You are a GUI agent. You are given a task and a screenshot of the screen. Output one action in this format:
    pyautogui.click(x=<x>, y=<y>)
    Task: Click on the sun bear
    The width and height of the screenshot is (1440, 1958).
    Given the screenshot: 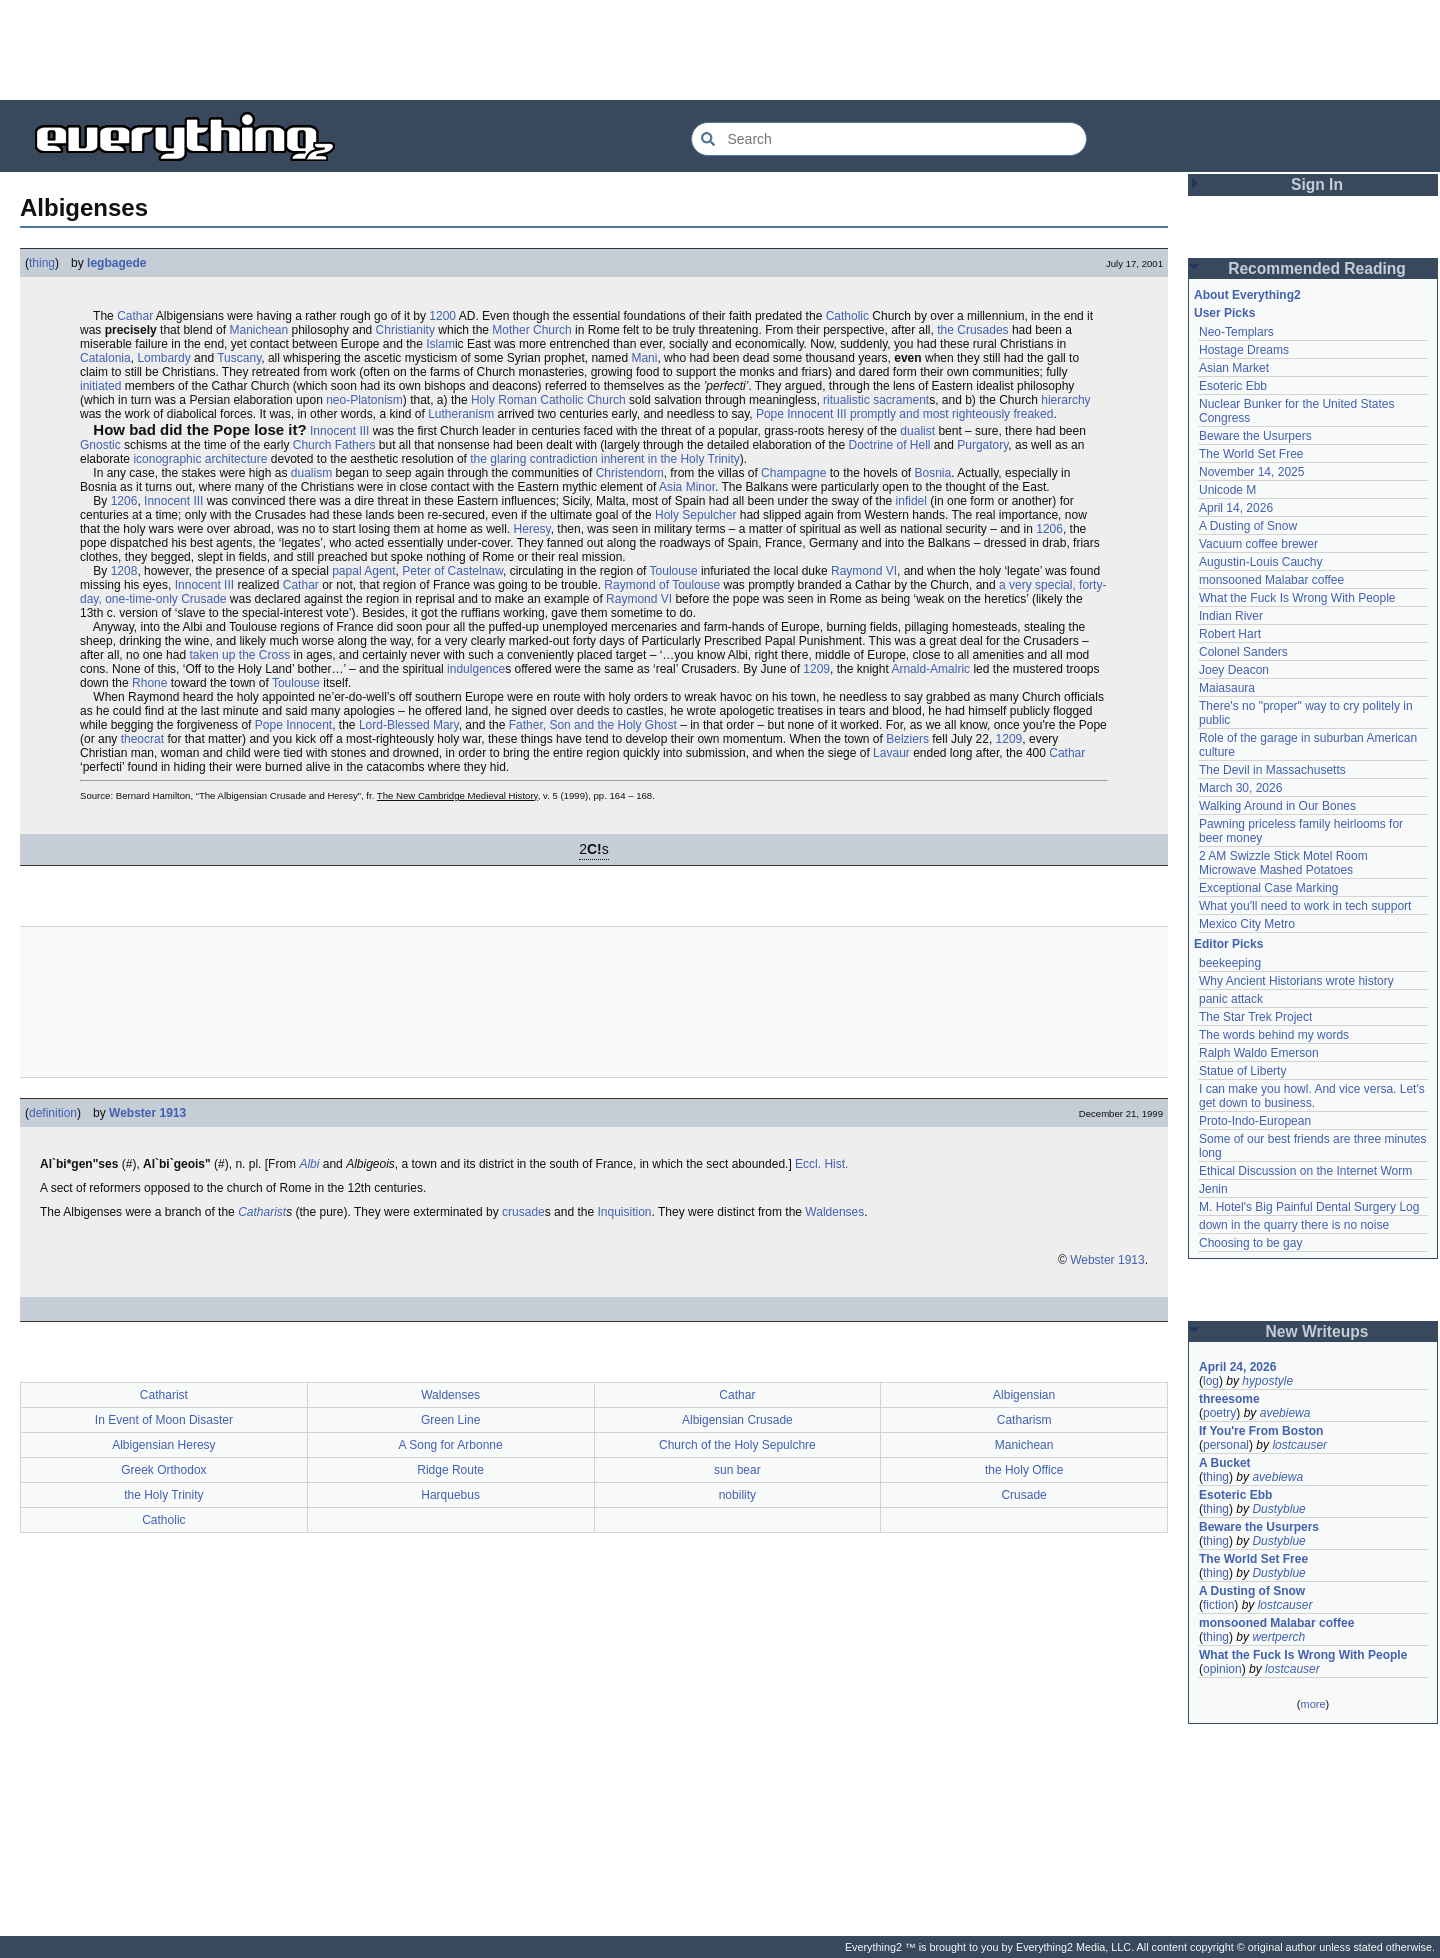 What is the action you would take?
    pyautogui.click(x=737, y=1470)
    